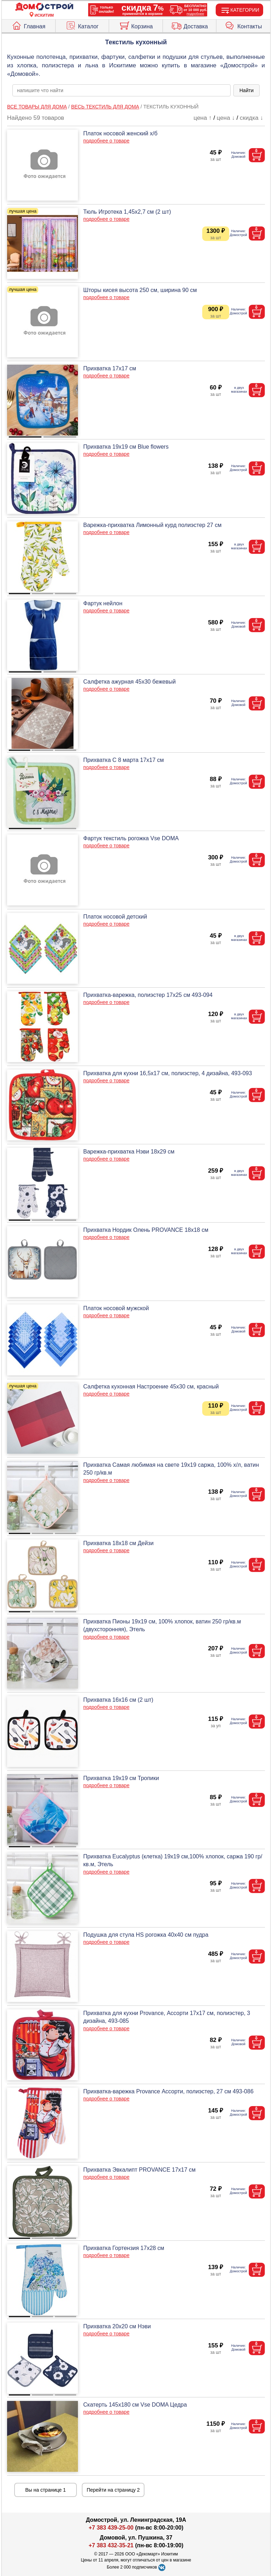 The image size is (272, 2576). What do you see at coordinates (226, 117) in the screenshot?
I see `цена ↓` at bounding box center [226, 117].